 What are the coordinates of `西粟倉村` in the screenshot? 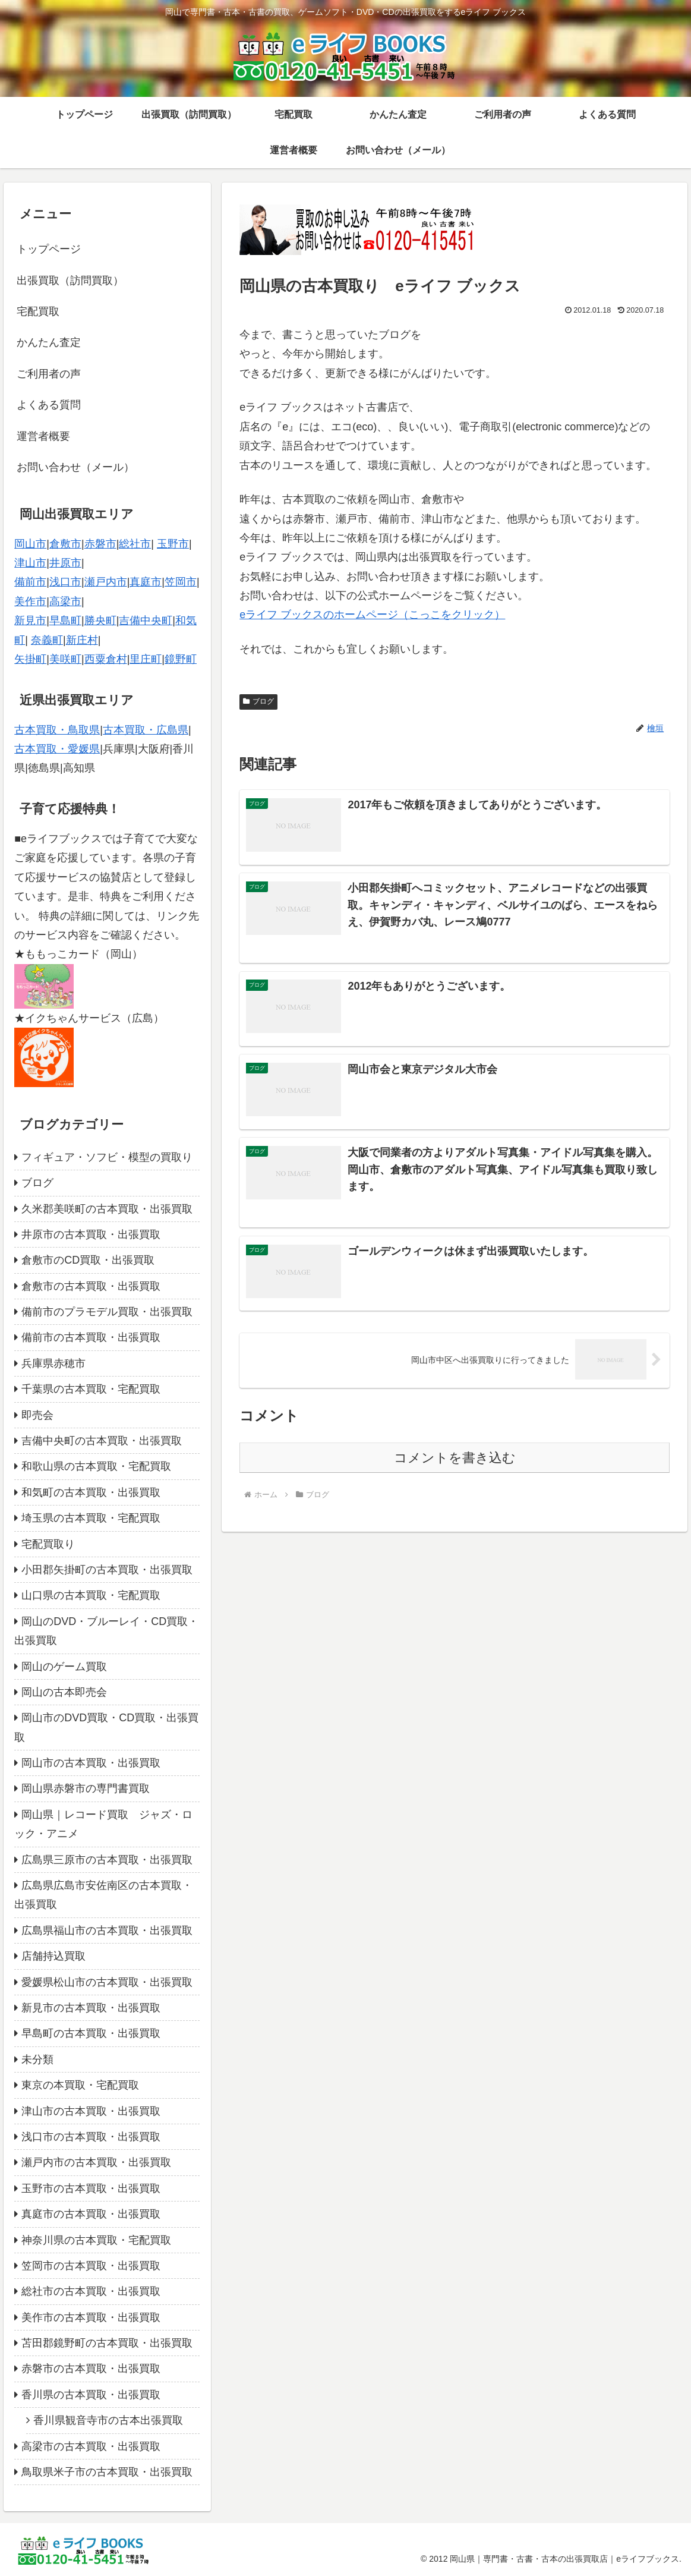 It's located at (105, 659).